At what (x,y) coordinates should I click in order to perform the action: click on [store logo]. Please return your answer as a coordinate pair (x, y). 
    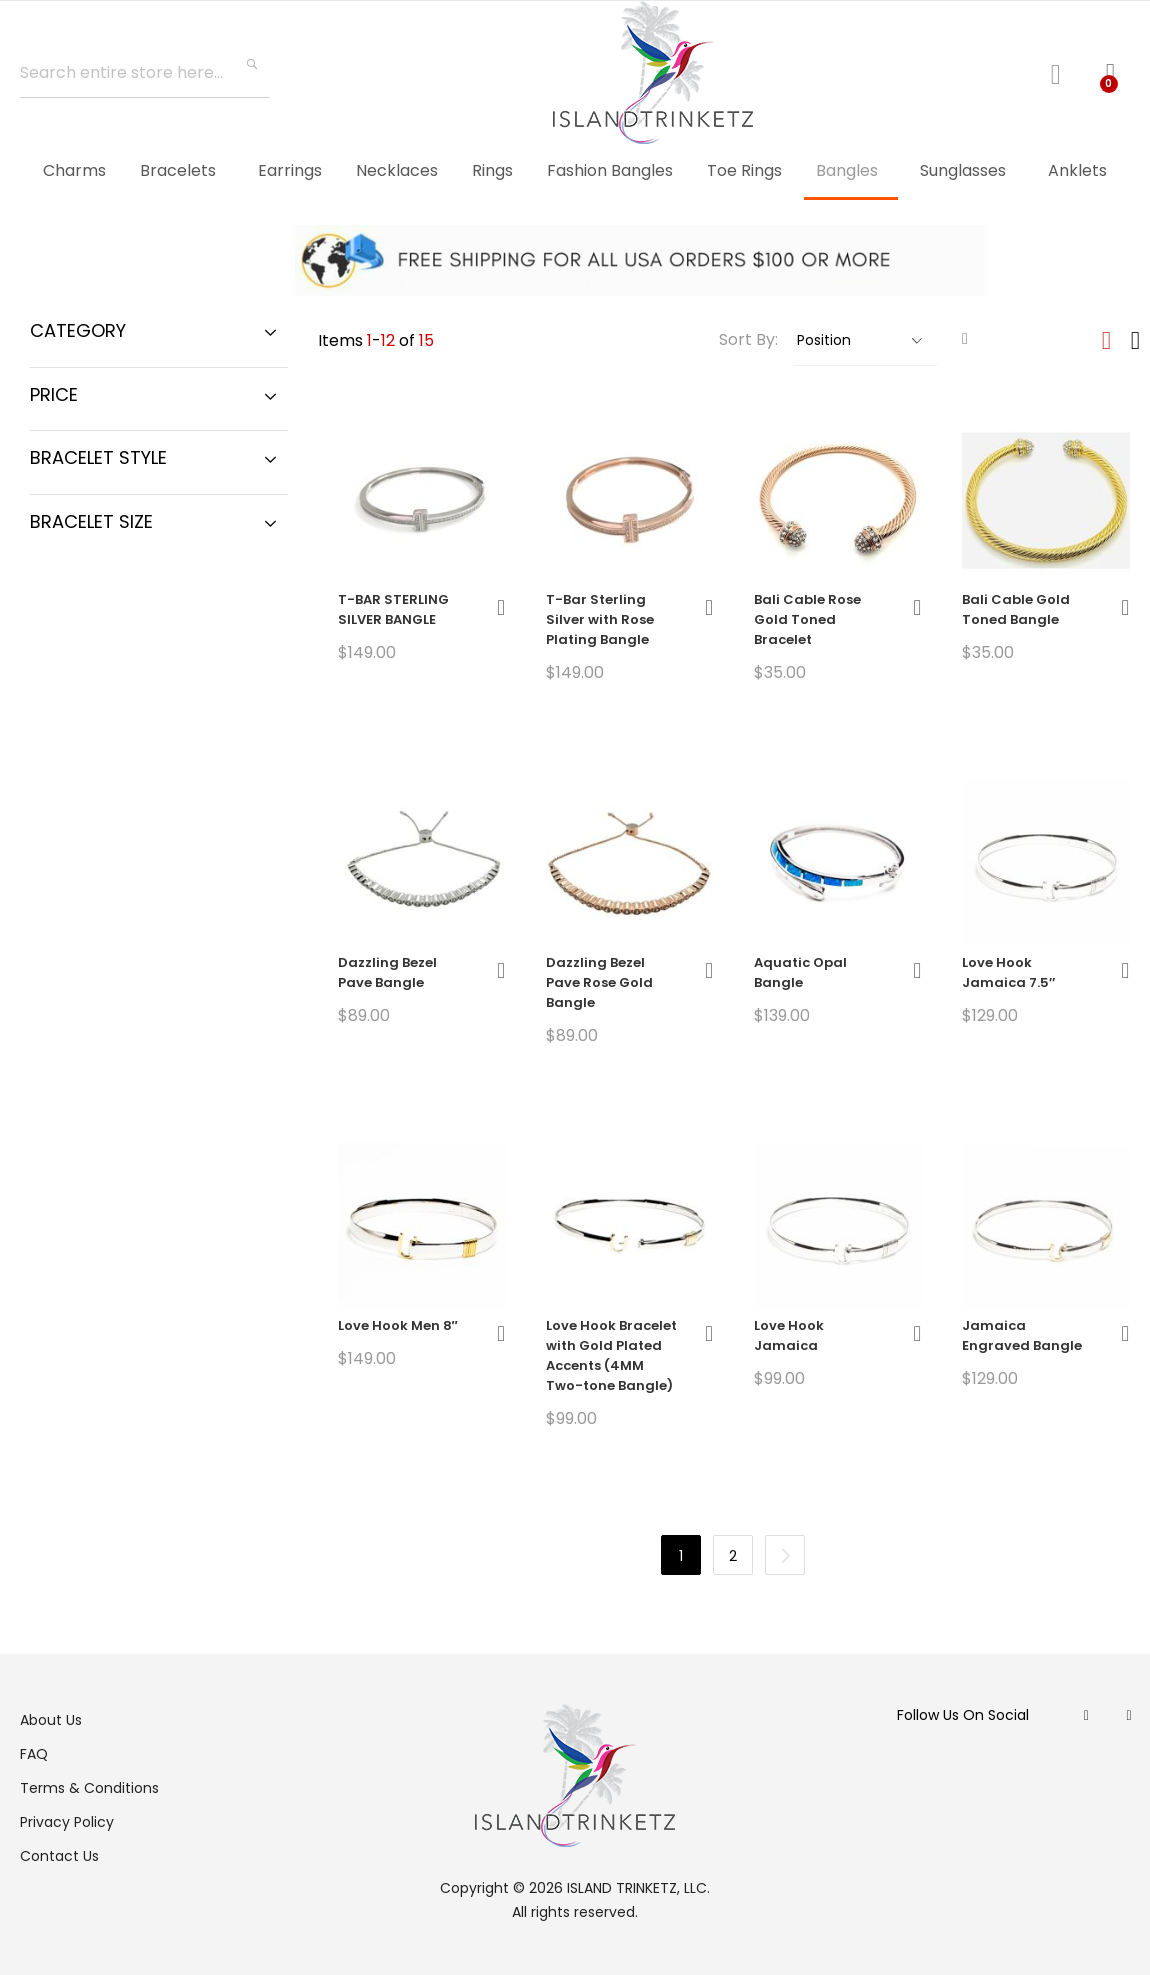
    Looking at the image, I should click on (653, 72).